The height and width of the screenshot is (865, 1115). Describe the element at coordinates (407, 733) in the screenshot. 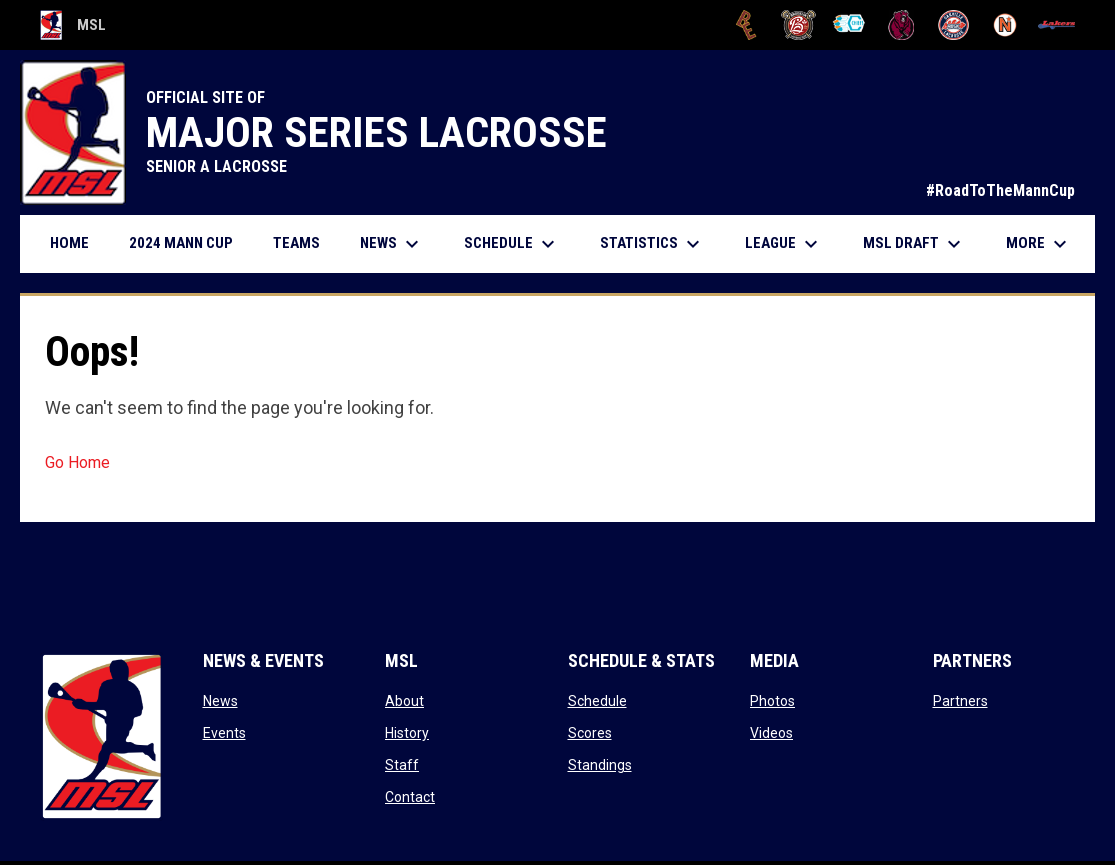

I see `History` at that location.